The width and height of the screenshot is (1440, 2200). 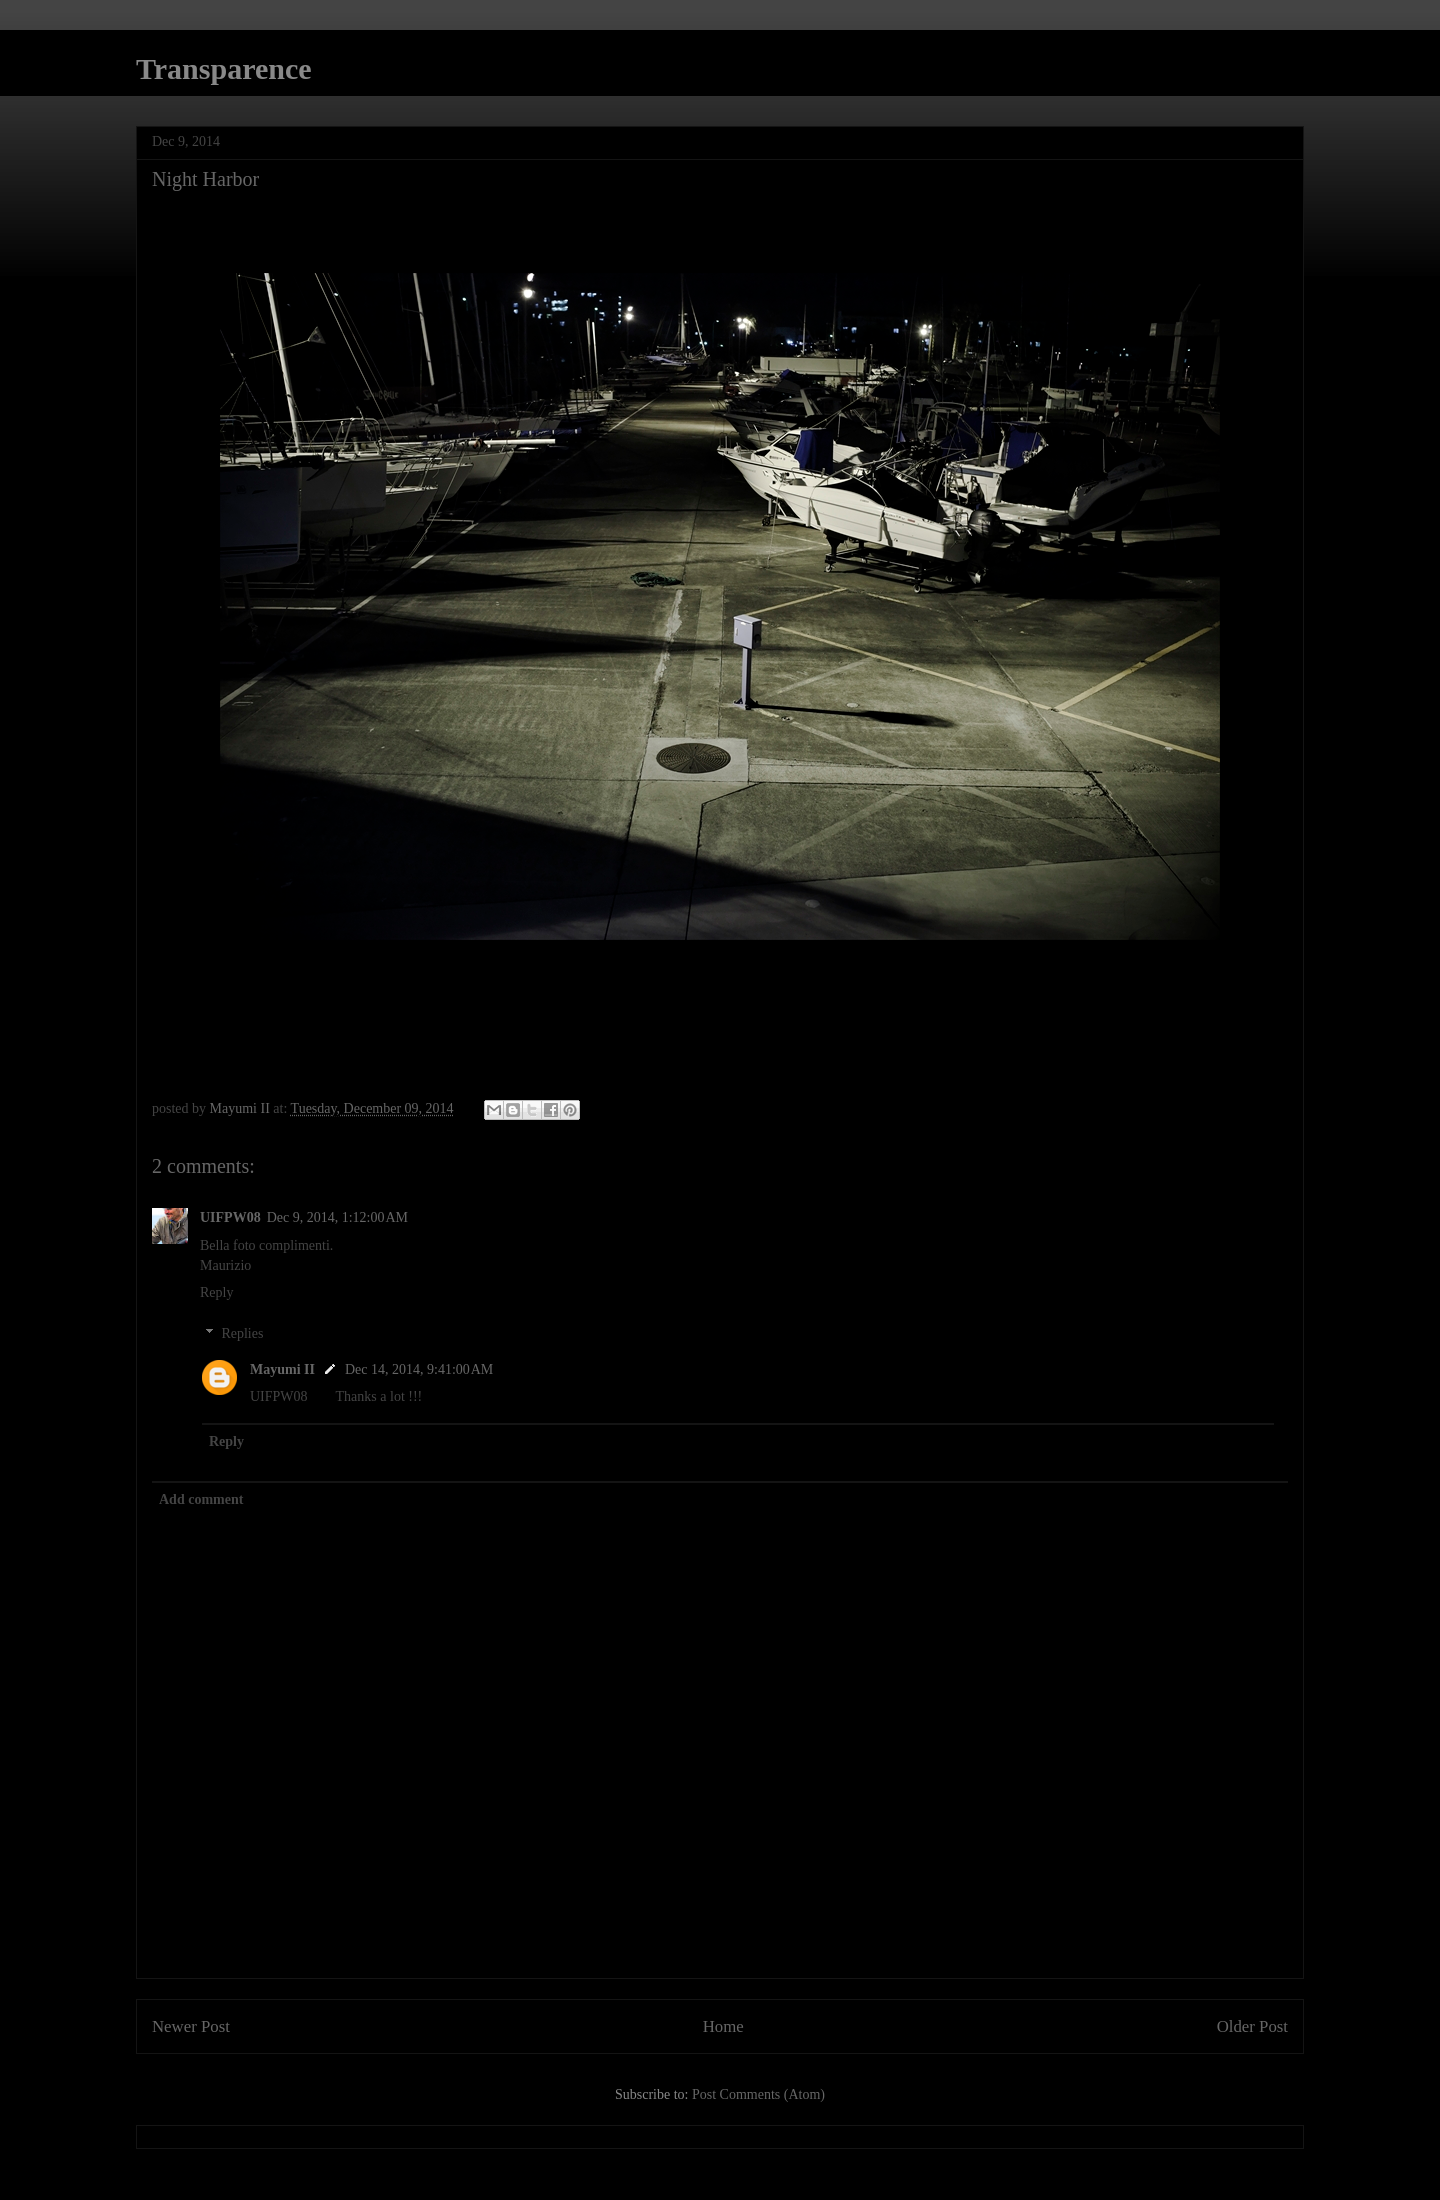 What do you see at coordinates (282, 1369) in the screenshot?
I see `Mayumi II` at bounding box center [282, 1369].